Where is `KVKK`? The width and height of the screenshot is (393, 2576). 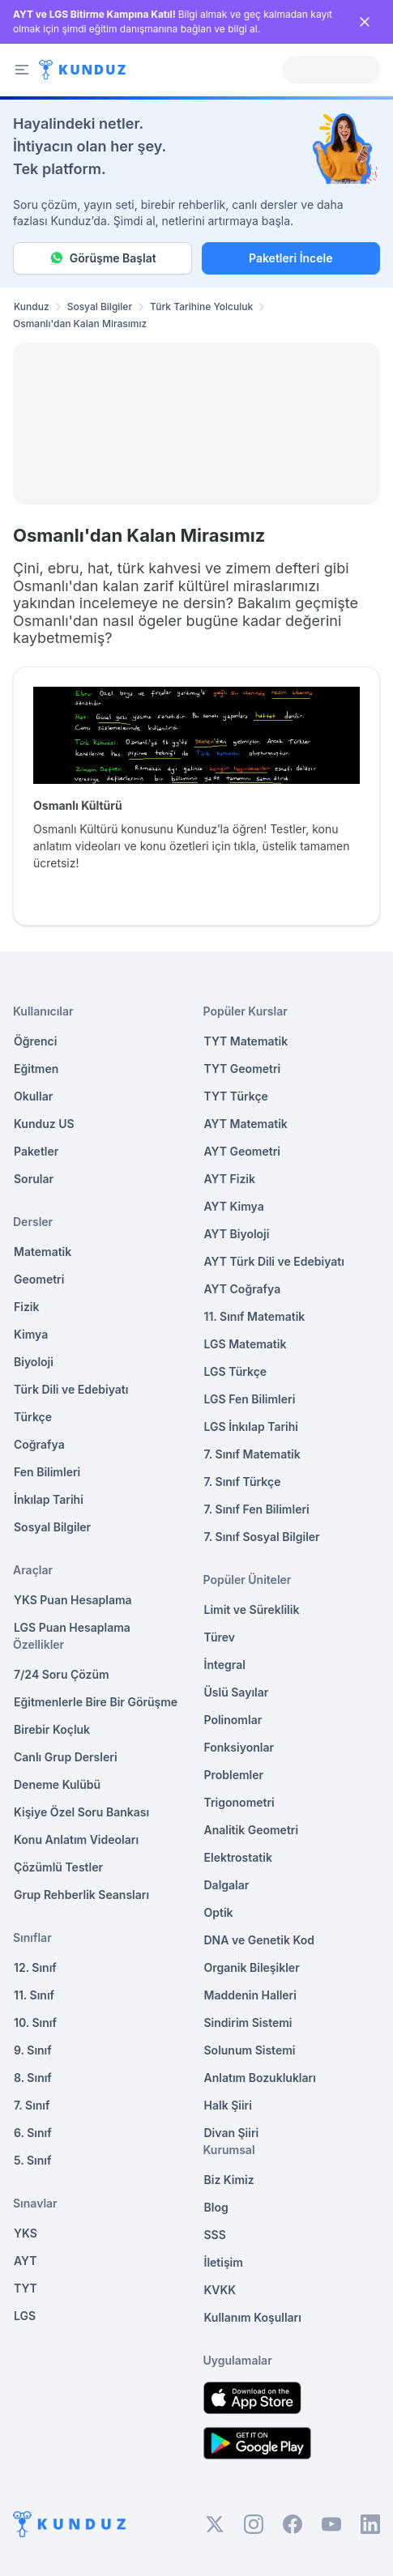 KVKK is located at coordinates (220, 2290).